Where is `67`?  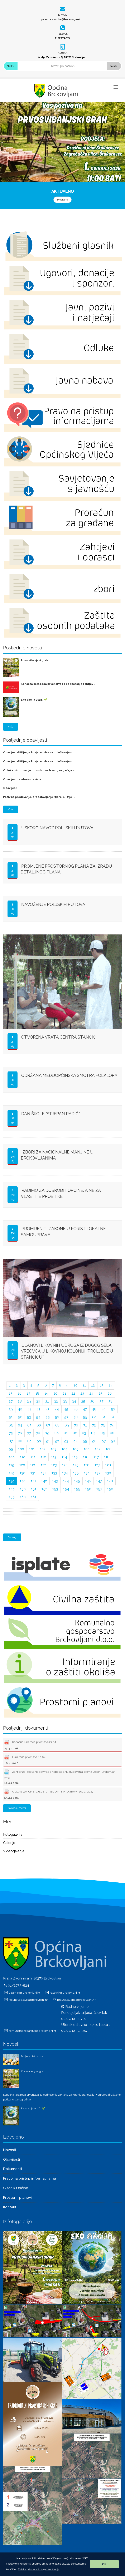 67 is located at coordinates (48, 1425).